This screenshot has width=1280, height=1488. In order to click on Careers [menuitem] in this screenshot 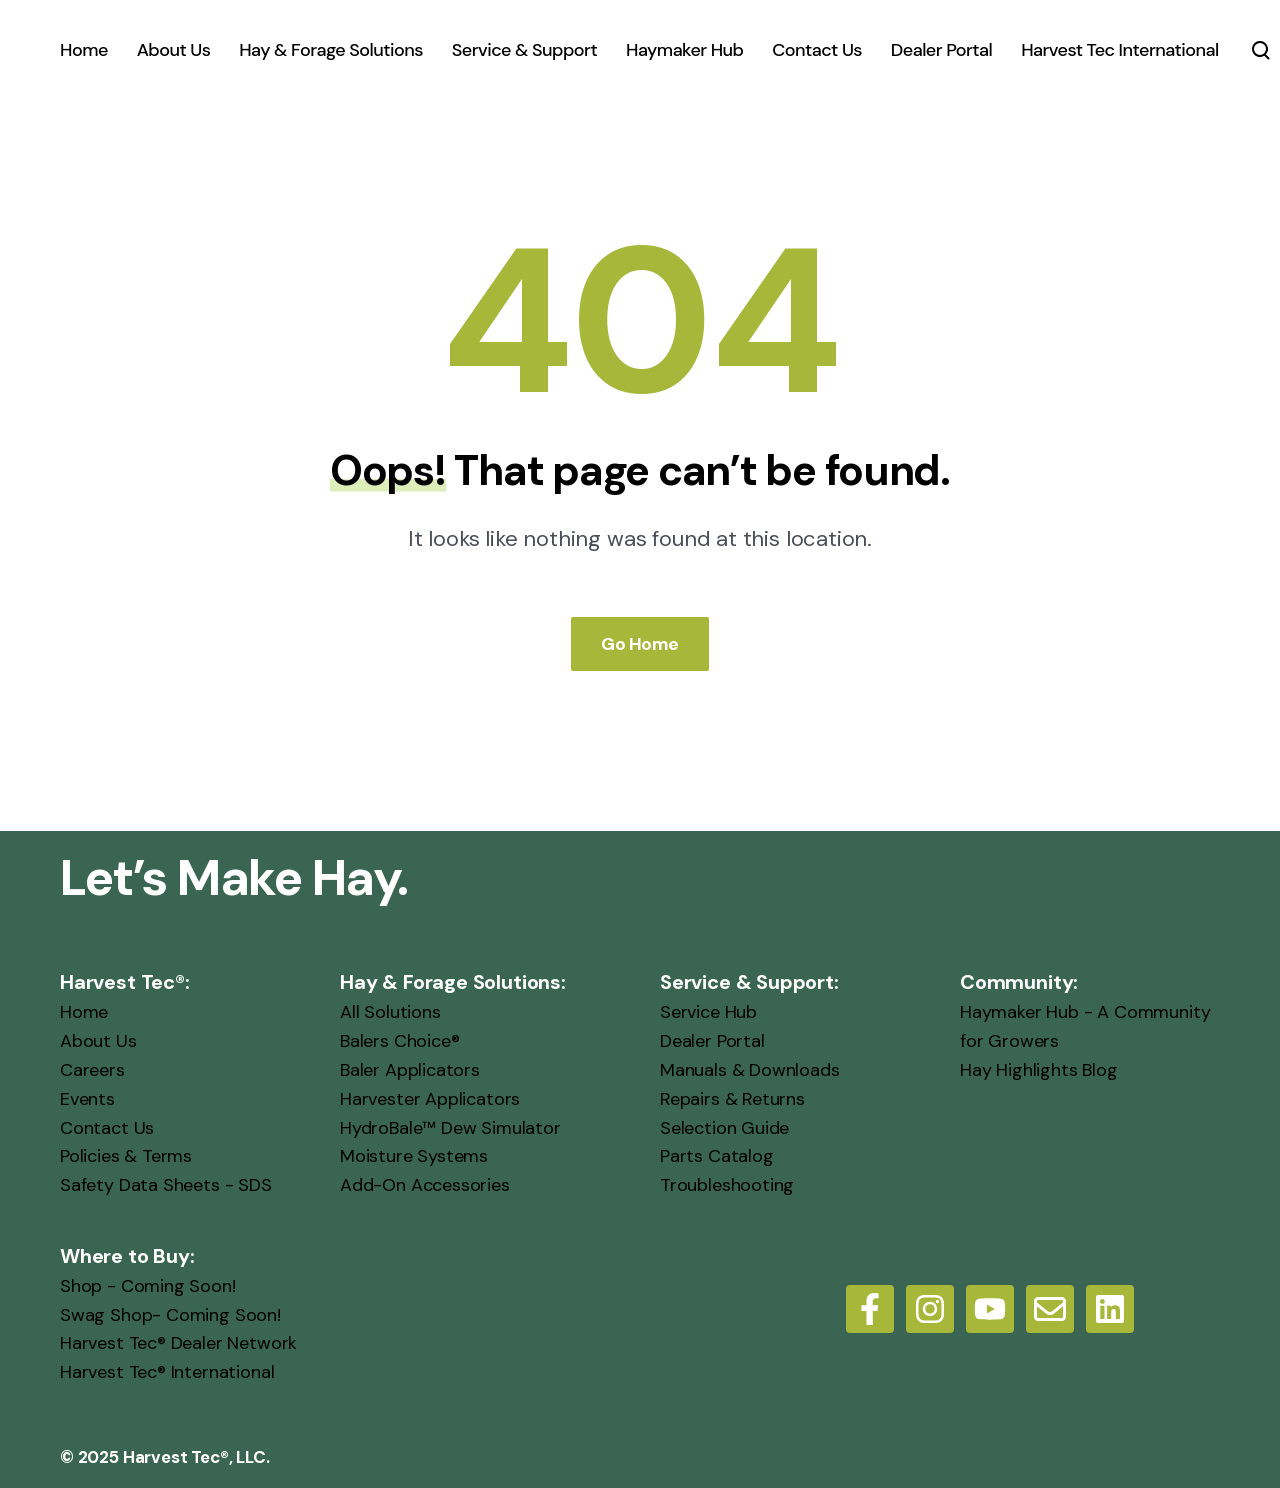, I will do `click(92, 1070)`.